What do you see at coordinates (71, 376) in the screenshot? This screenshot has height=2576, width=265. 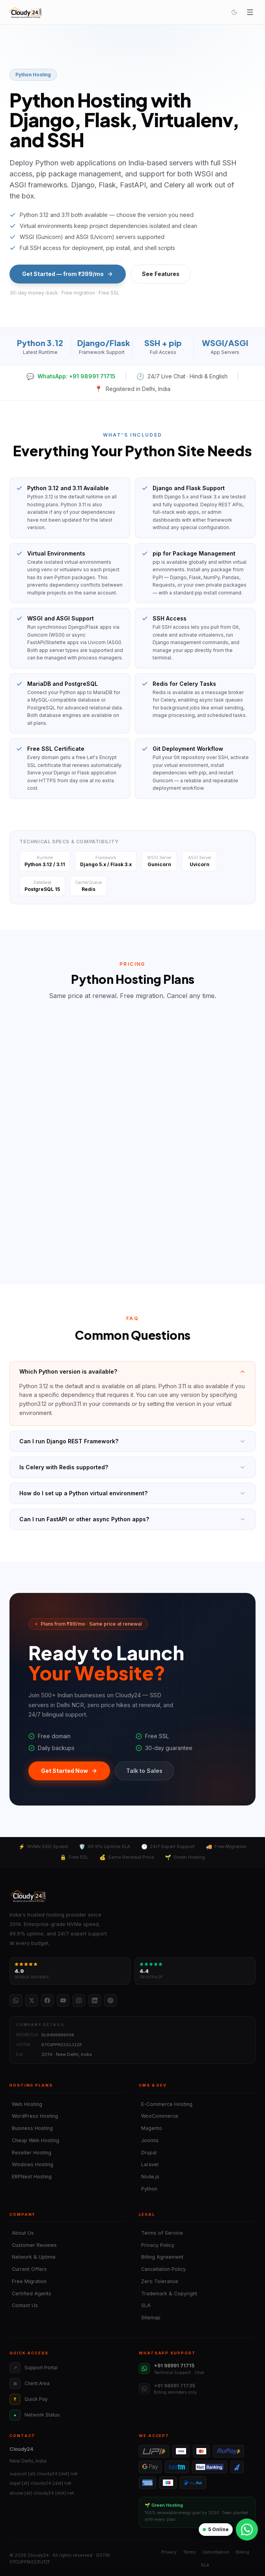 I see `WhatsApp: +91 98991 71715` at bounding box center [71, 376].